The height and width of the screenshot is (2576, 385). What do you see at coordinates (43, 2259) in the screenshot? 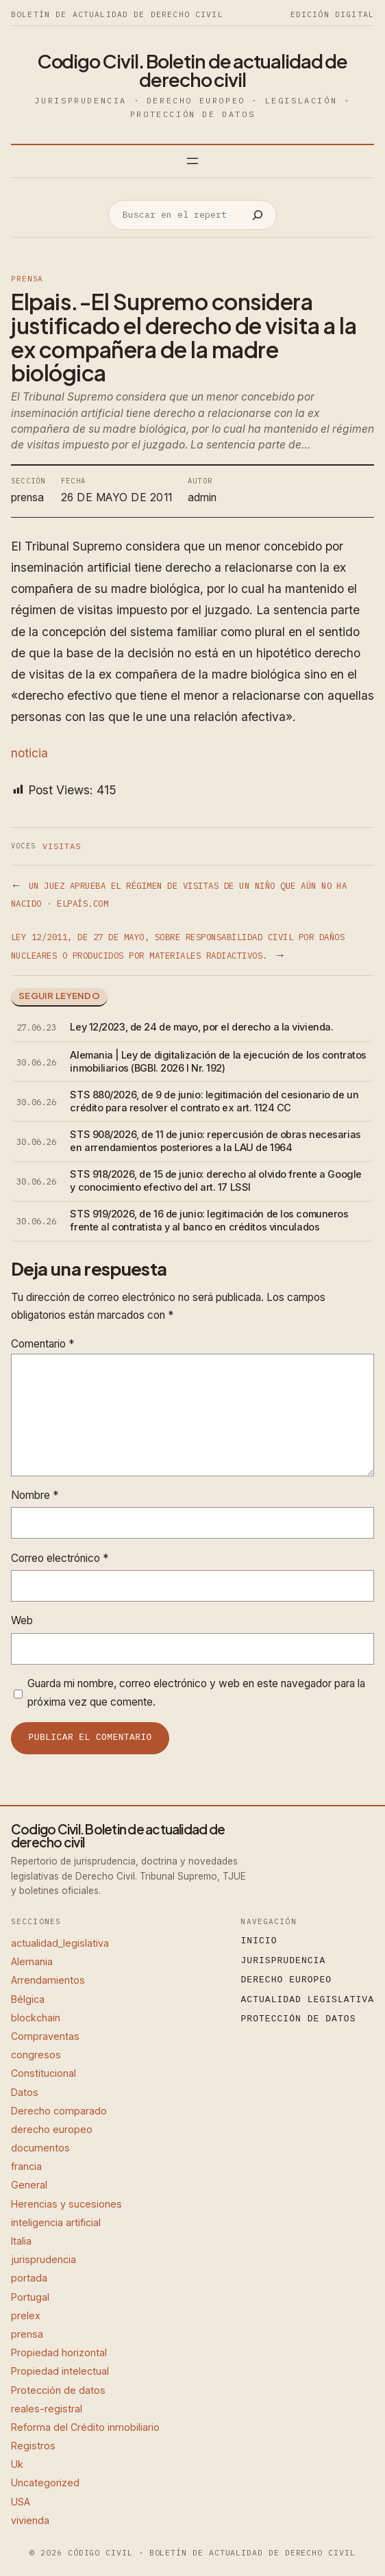
I see `jurisprudencia` at bounding box center [43, 2259].